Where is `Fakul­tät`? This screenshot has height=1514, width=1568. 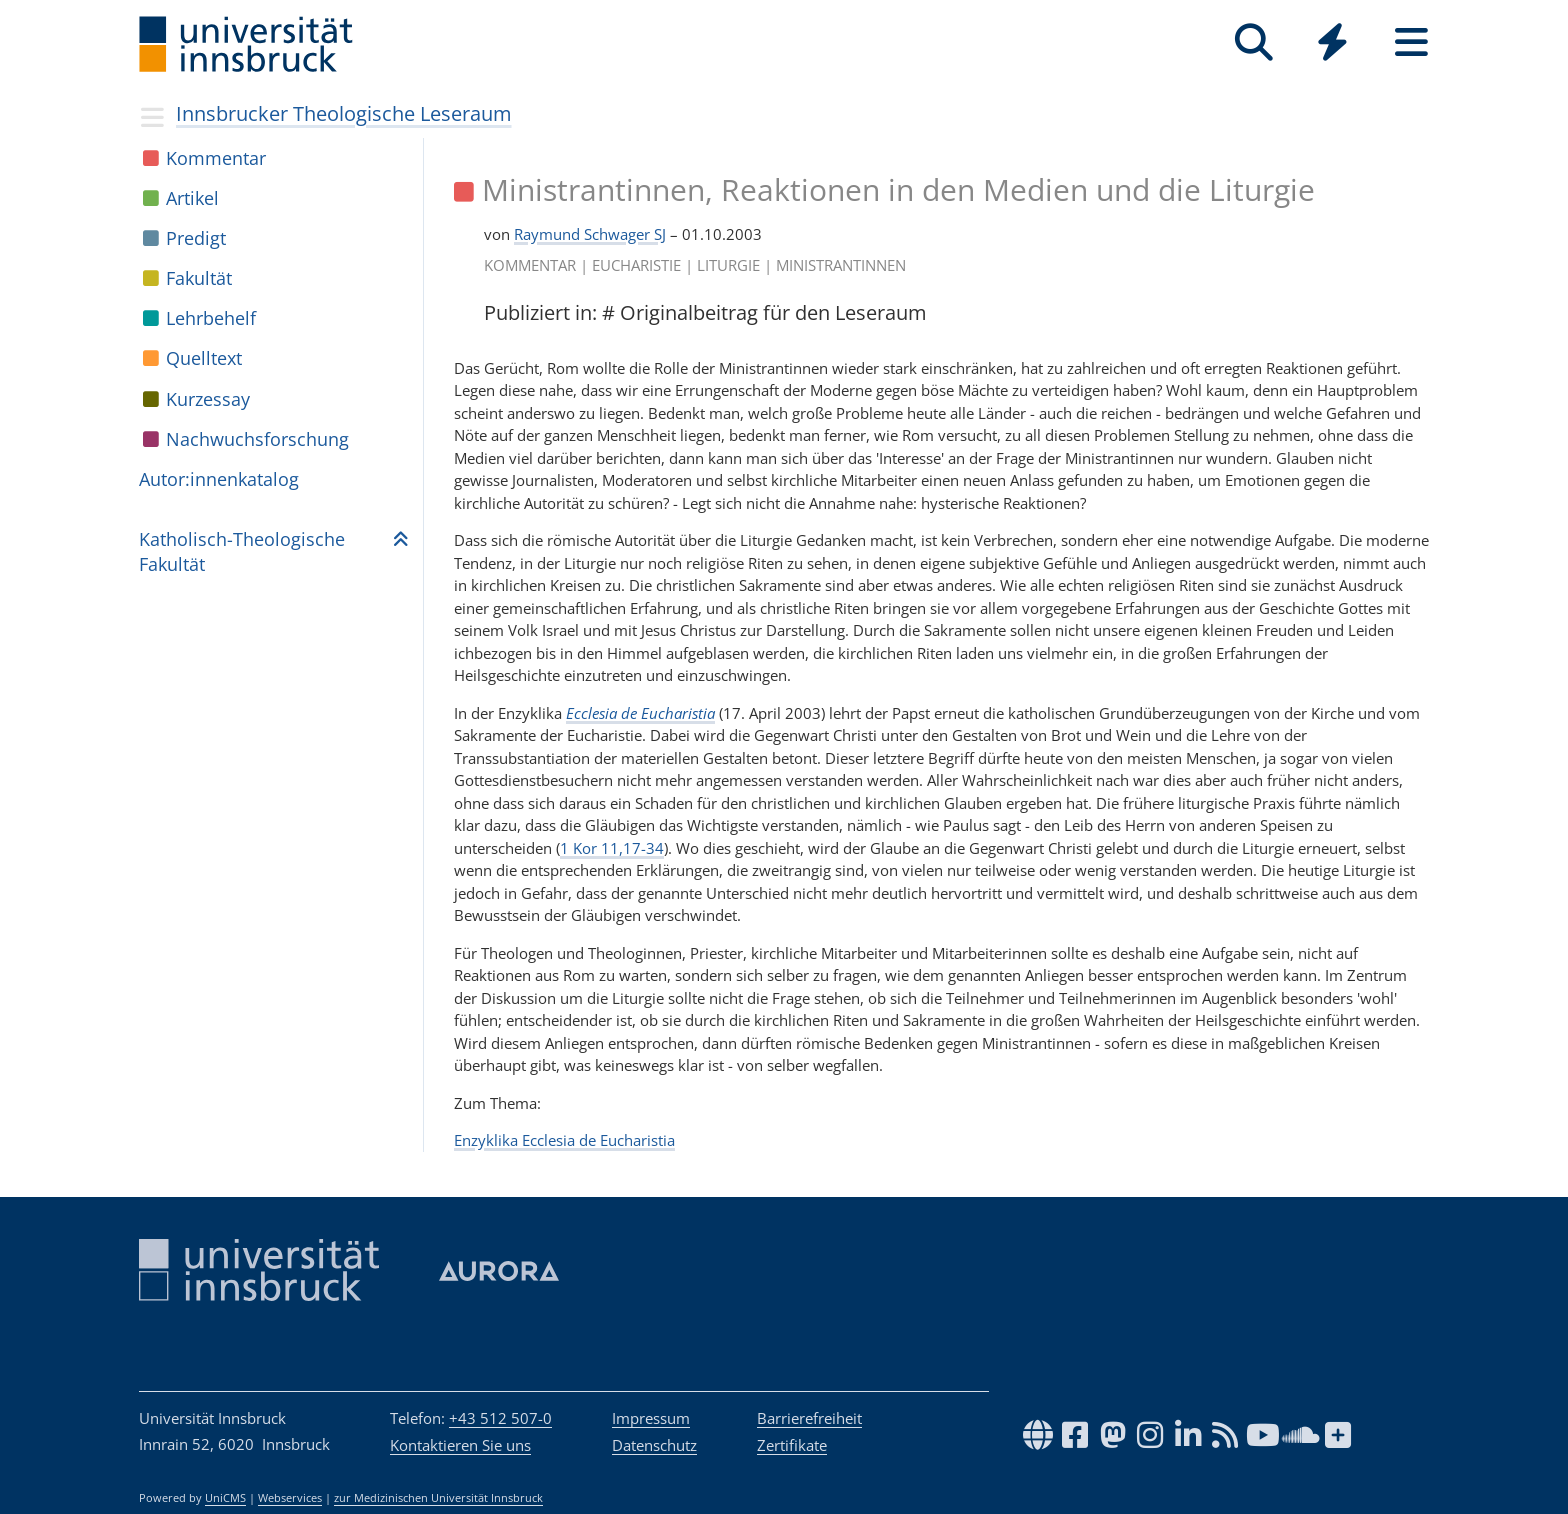 Fakul­tät is located at coordinates (199, 278).